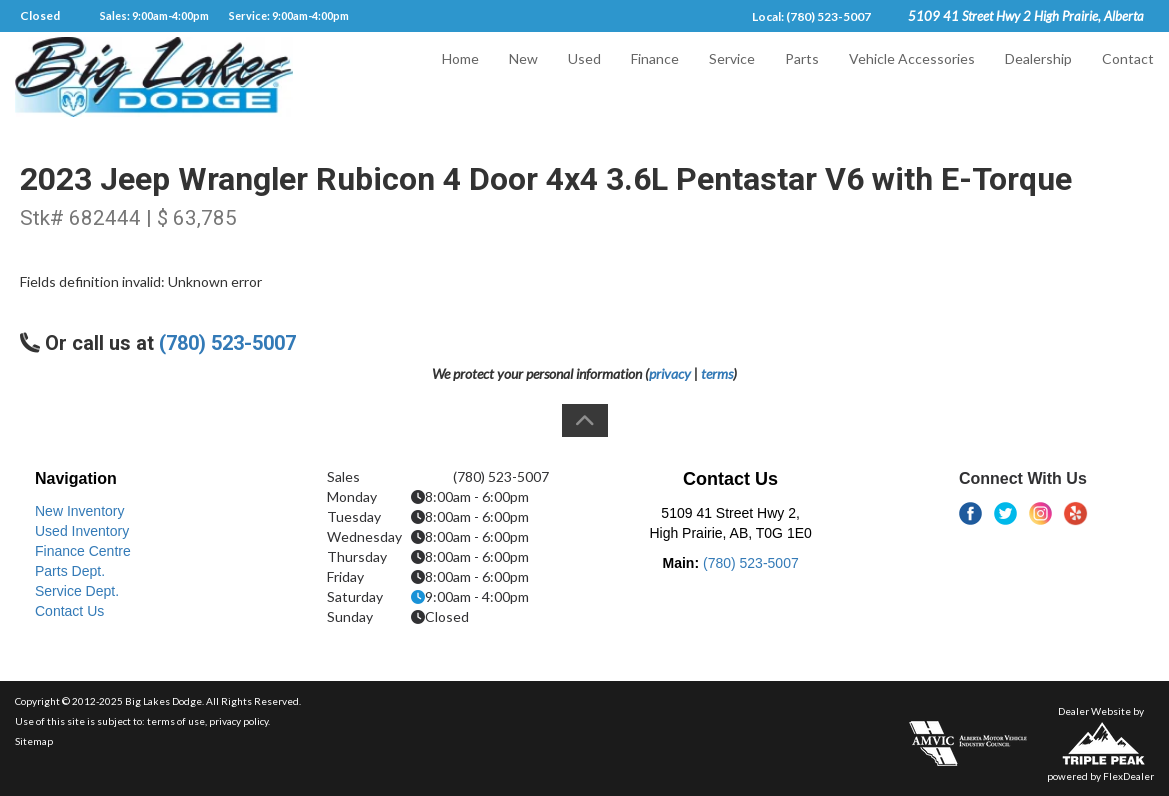  What do you see at coordinates (82, 531) in the screenshot?
I see `Used Inventory` at bounding box center [82, 531].